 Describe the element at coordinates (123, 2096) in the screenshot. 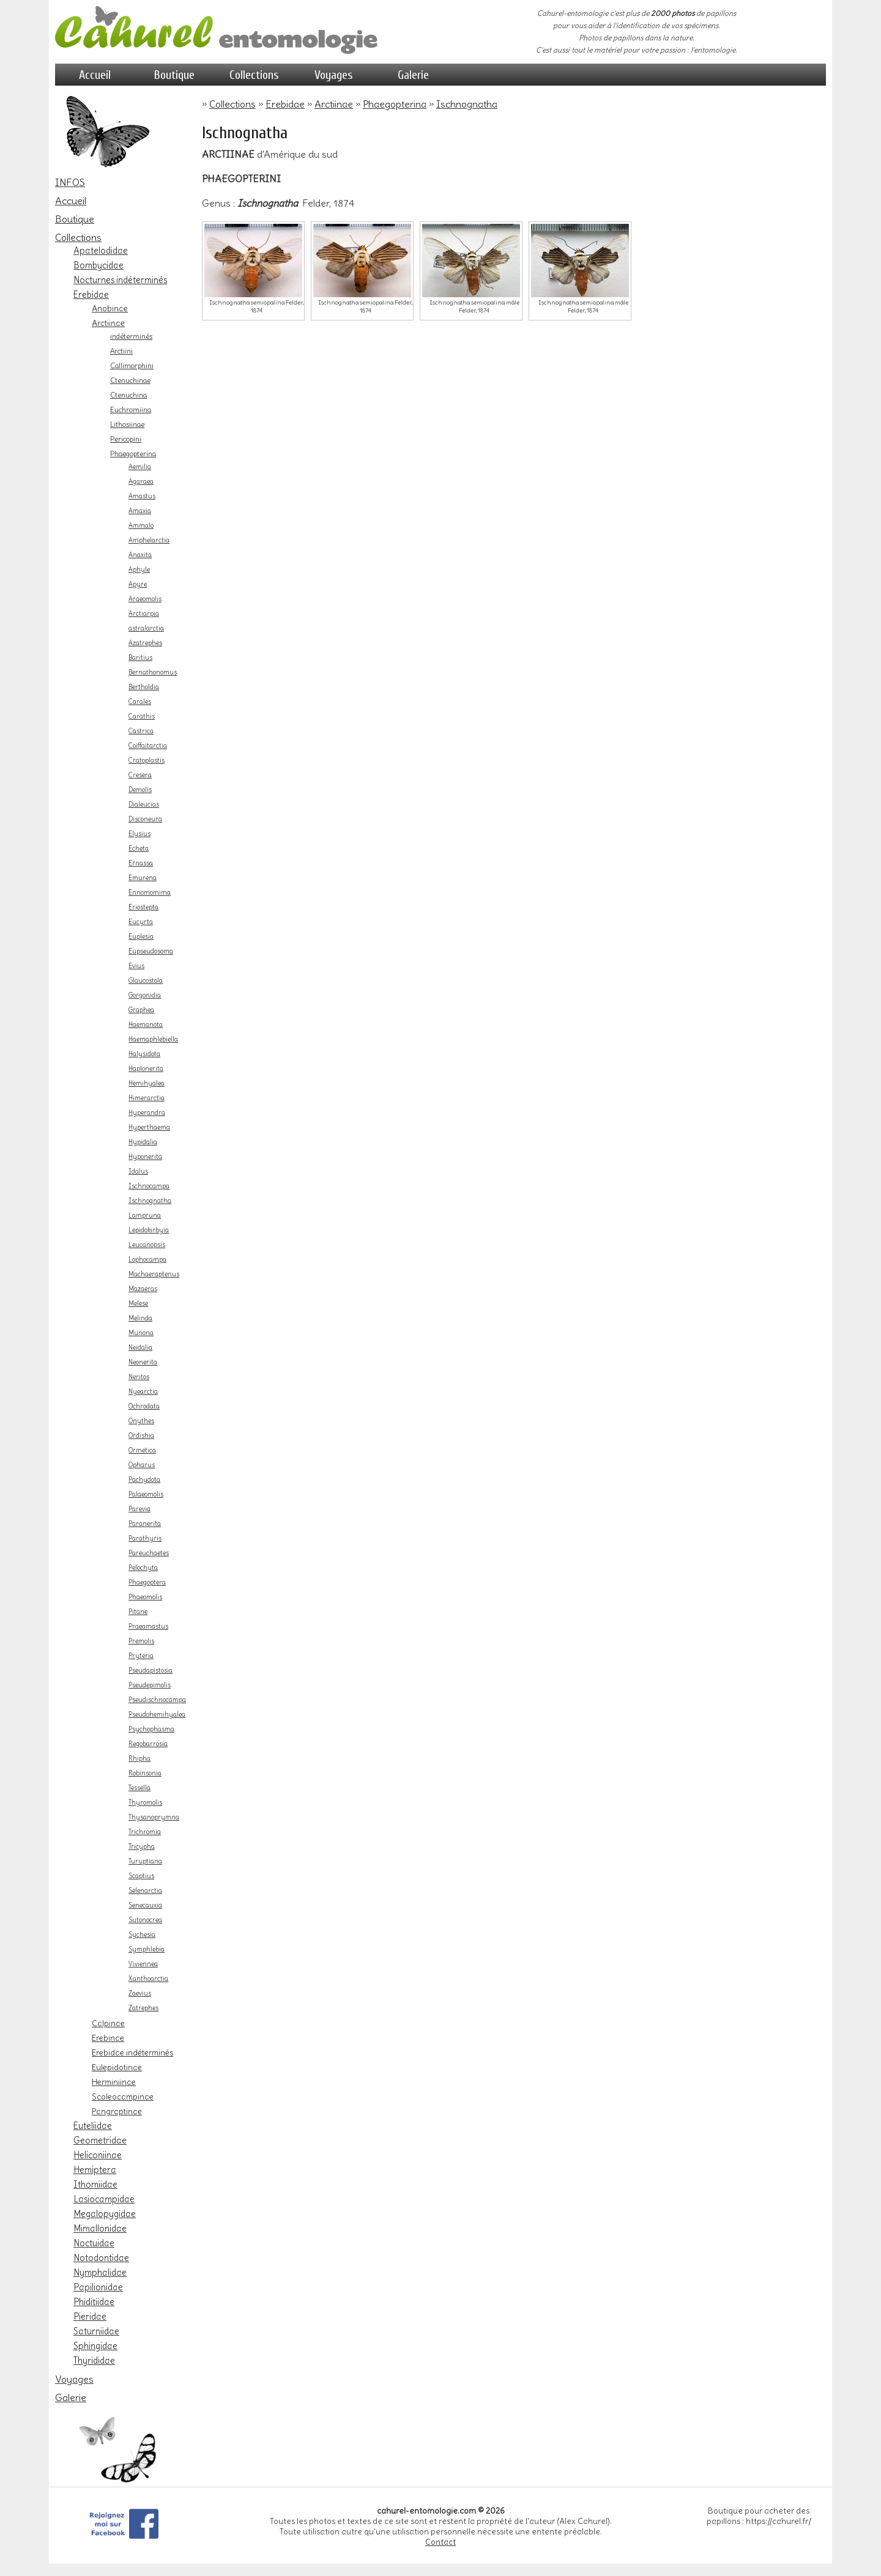

I see `Scoleocampinae` at that location.